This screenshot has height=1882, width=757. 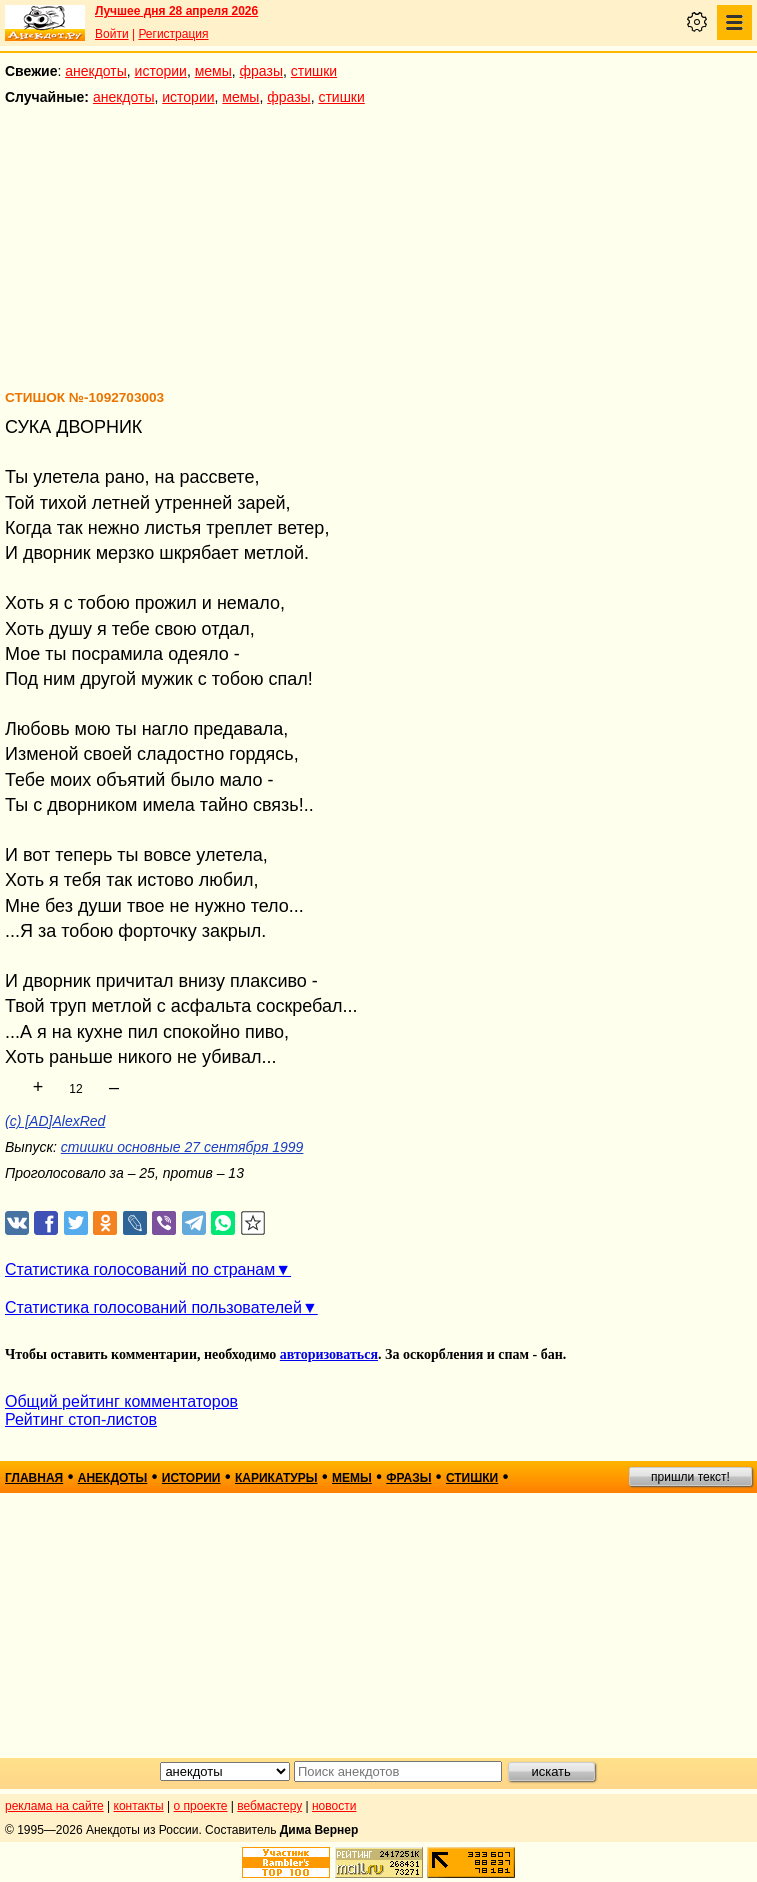 I want to click on Лучшее дня 28 апреля 2026, so click(x=176, y=11).